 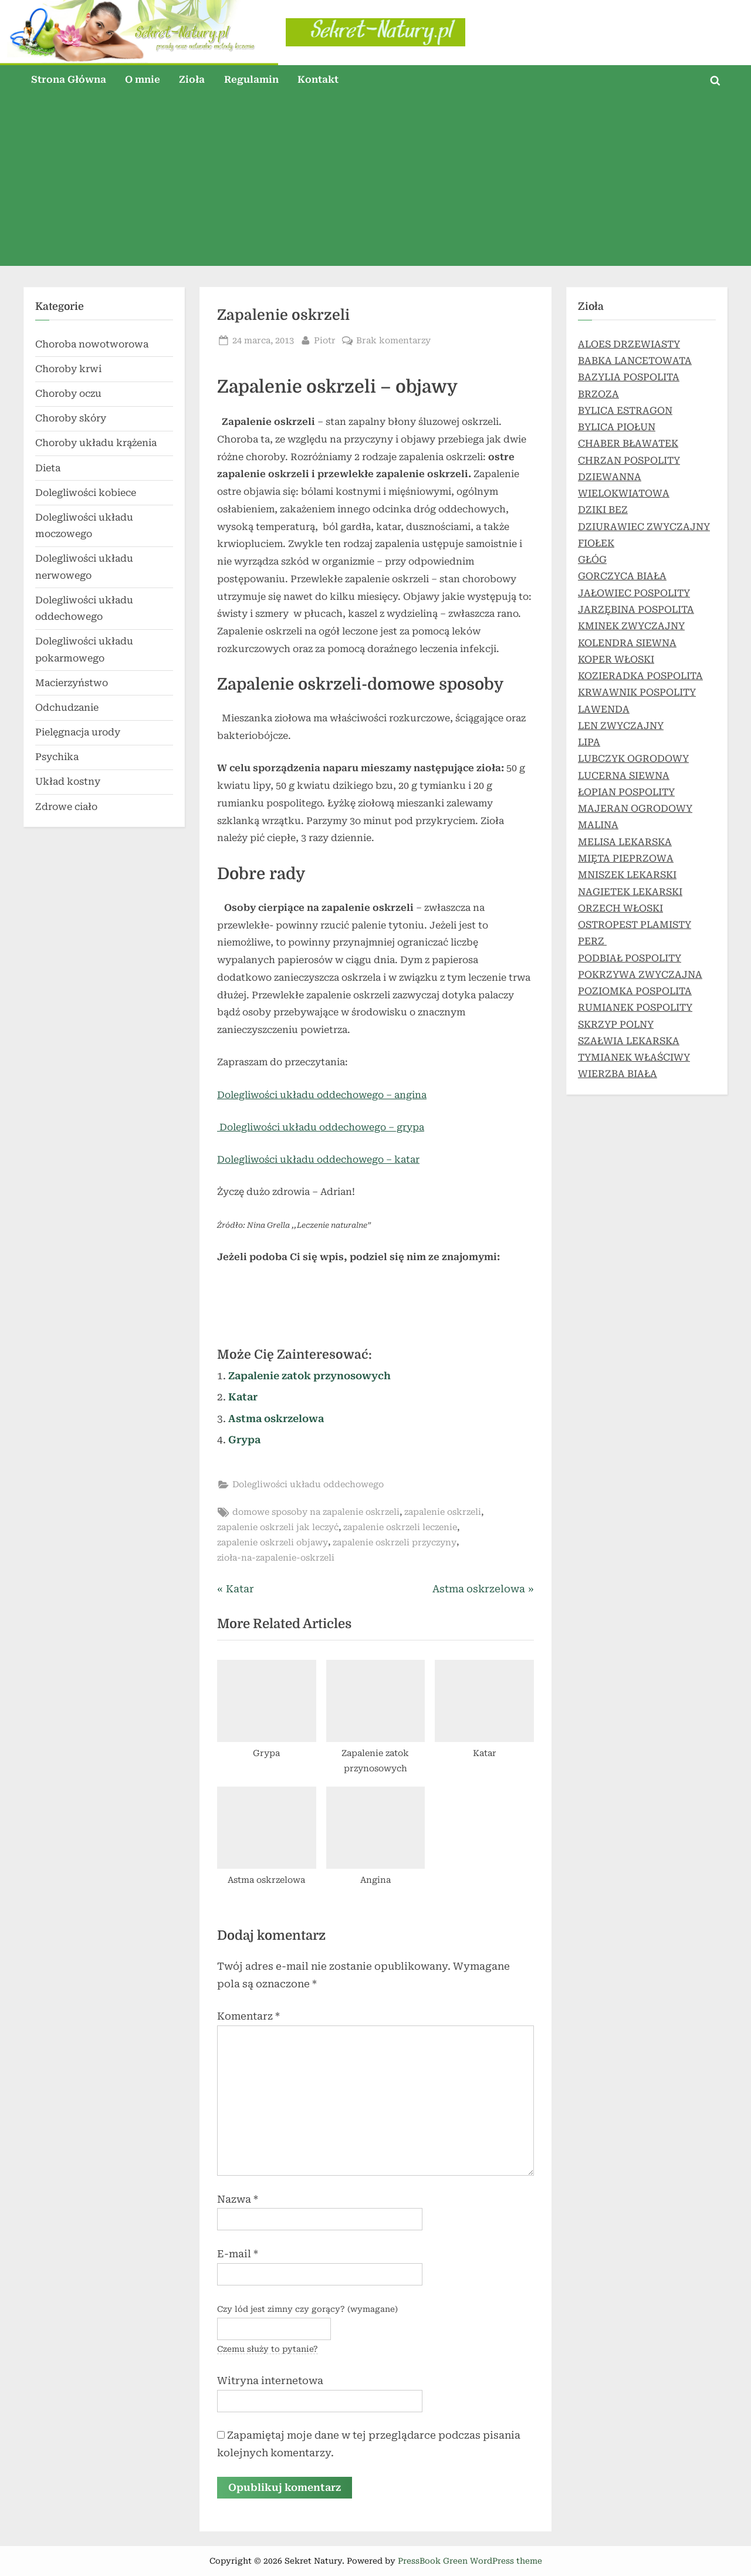 What do you see at coordinates (316, 1512) in the screenshot?
I see `domowe sposoby na zapalenie oskrzeli` at bounding box center [316, 1512].